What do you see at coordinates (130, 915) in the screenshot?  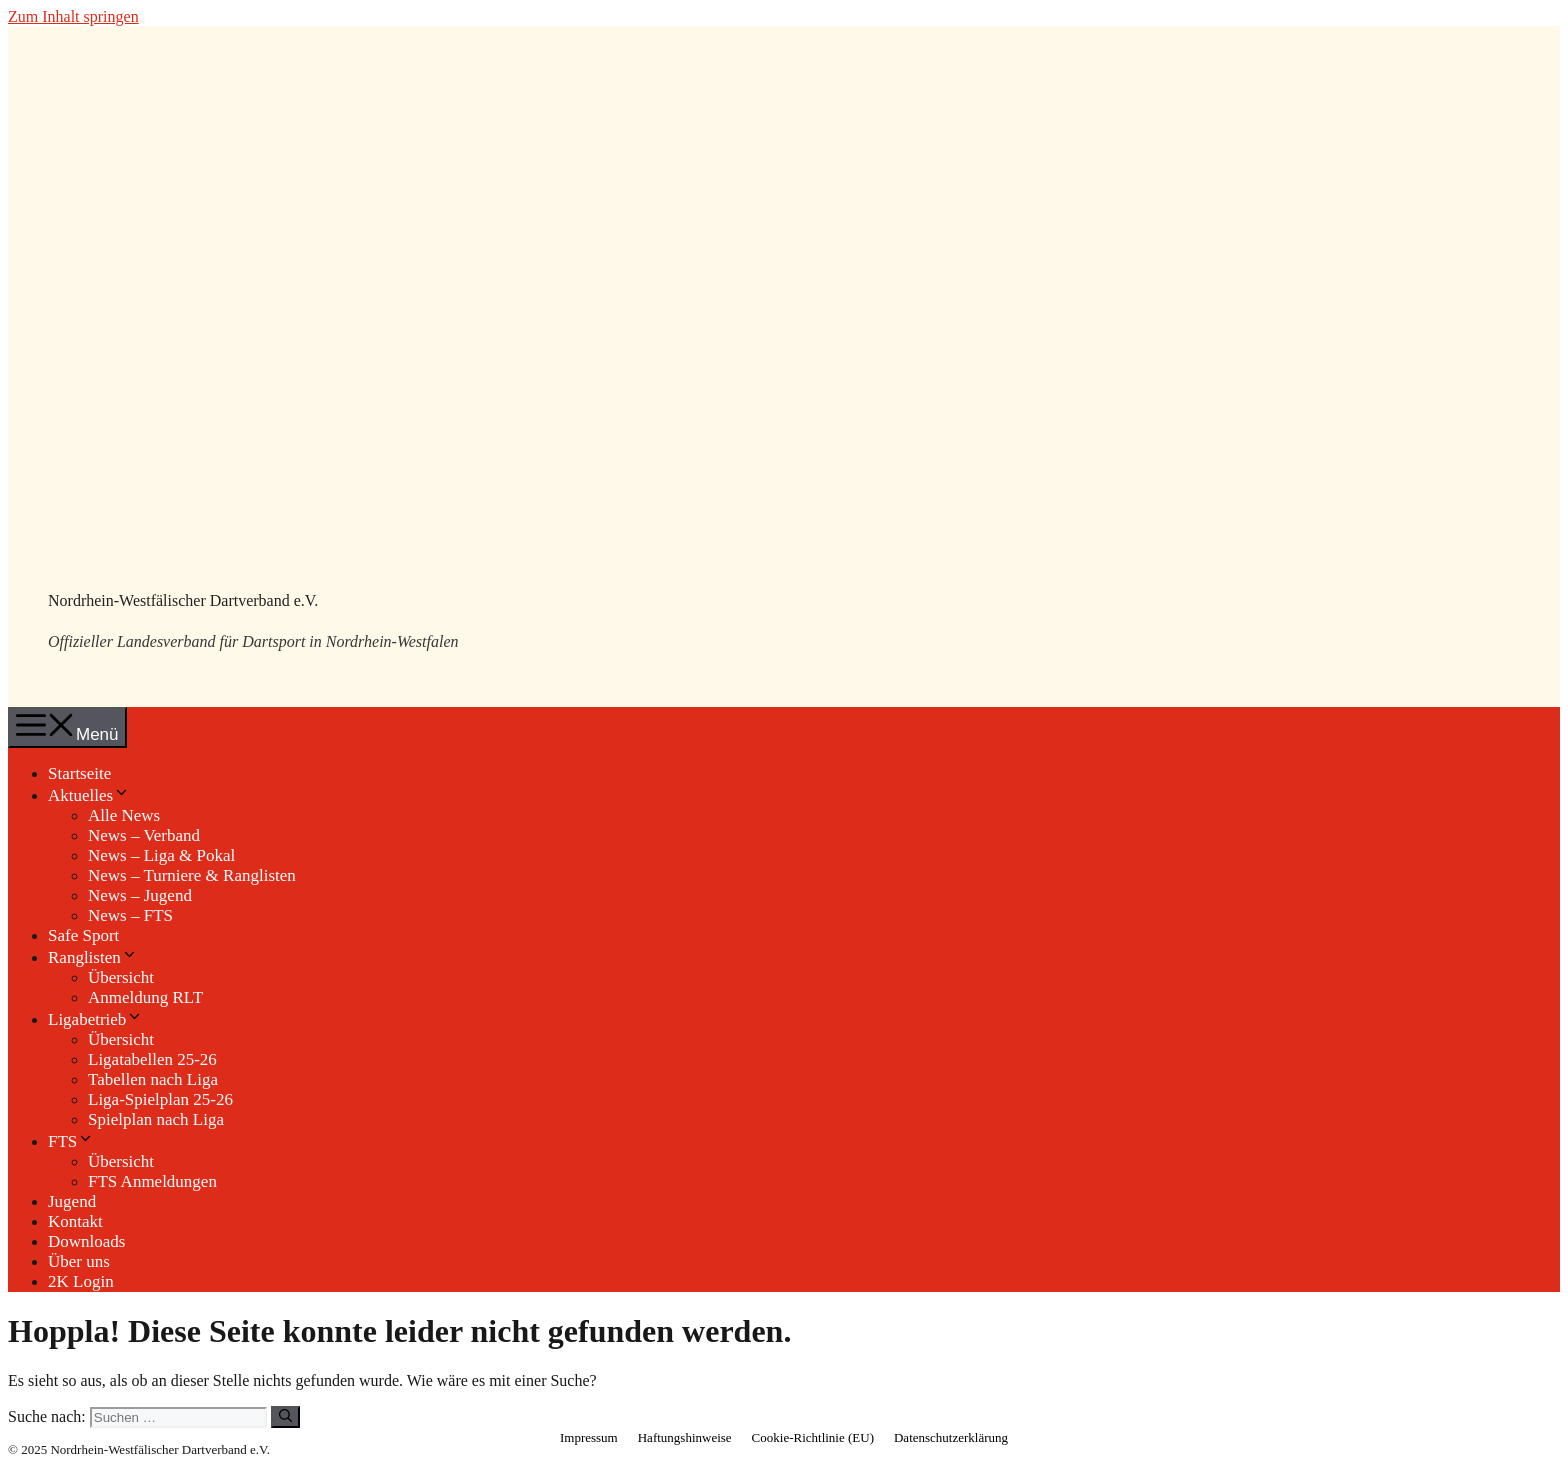 I see `News – FTS` at bounding box center [130, 915].